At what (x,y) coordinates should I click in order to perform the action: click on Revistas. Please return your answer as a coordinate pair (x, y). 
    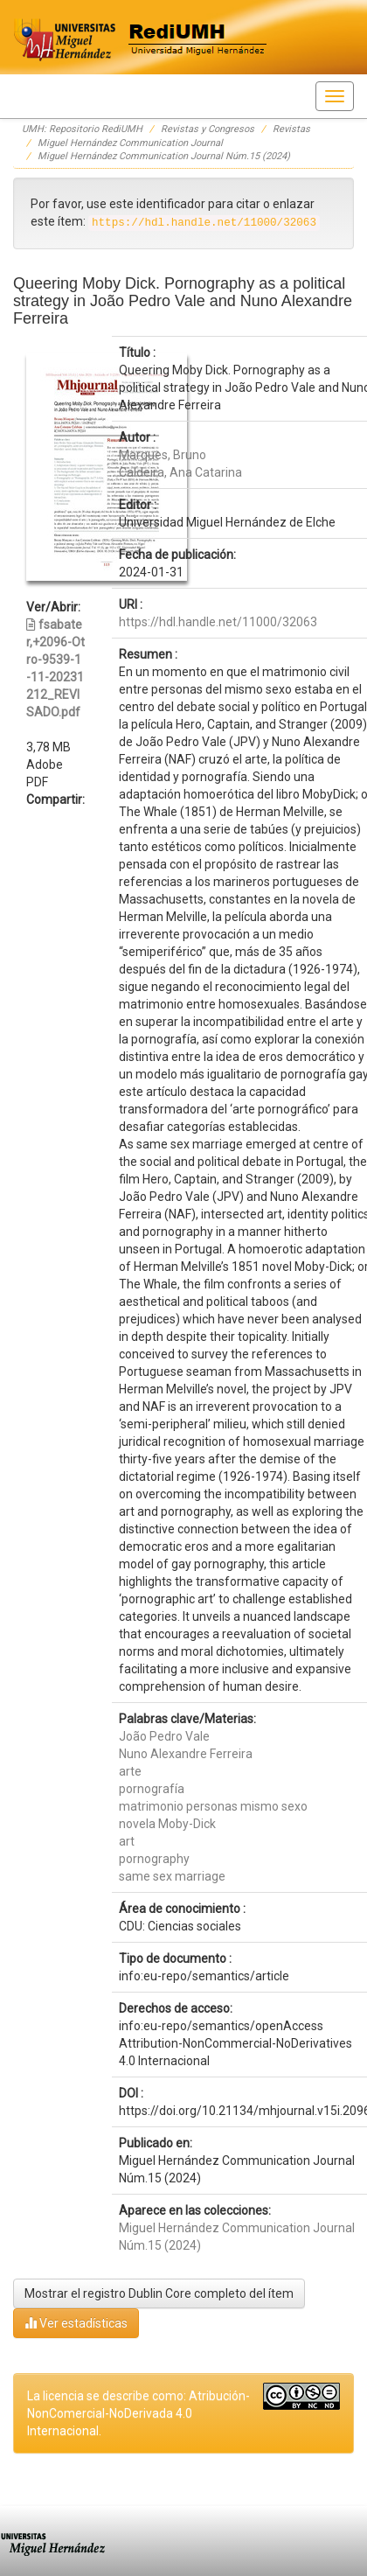
    Looking at the image, I should click on (291, 129).